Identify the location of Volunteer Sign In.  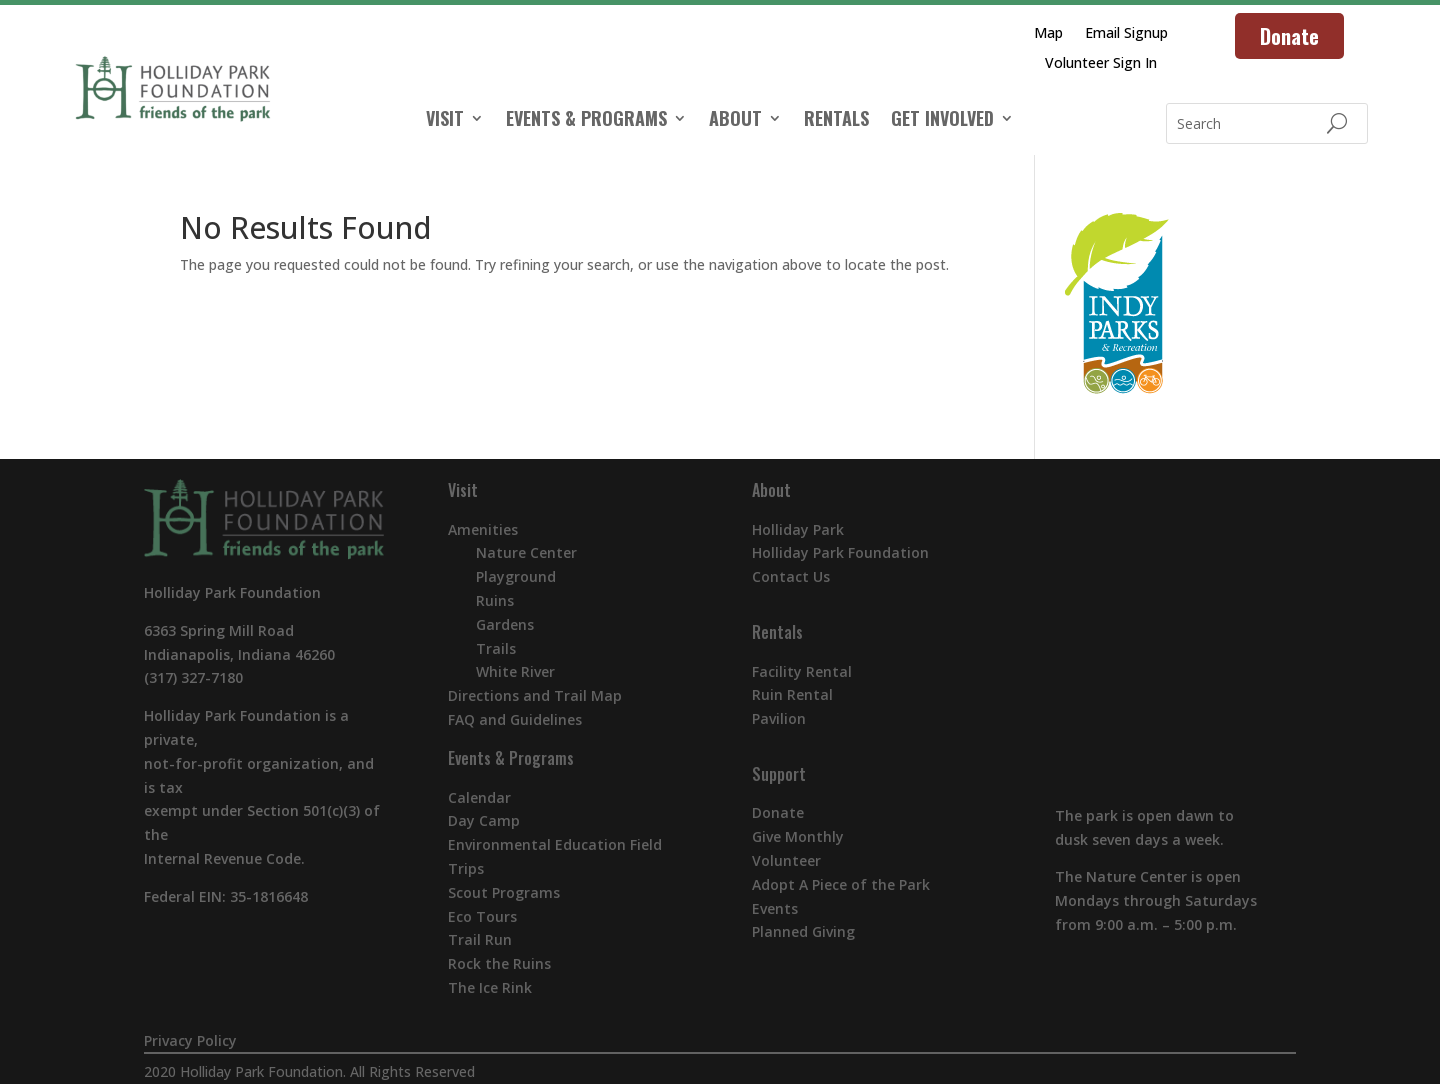
(1101, 64).